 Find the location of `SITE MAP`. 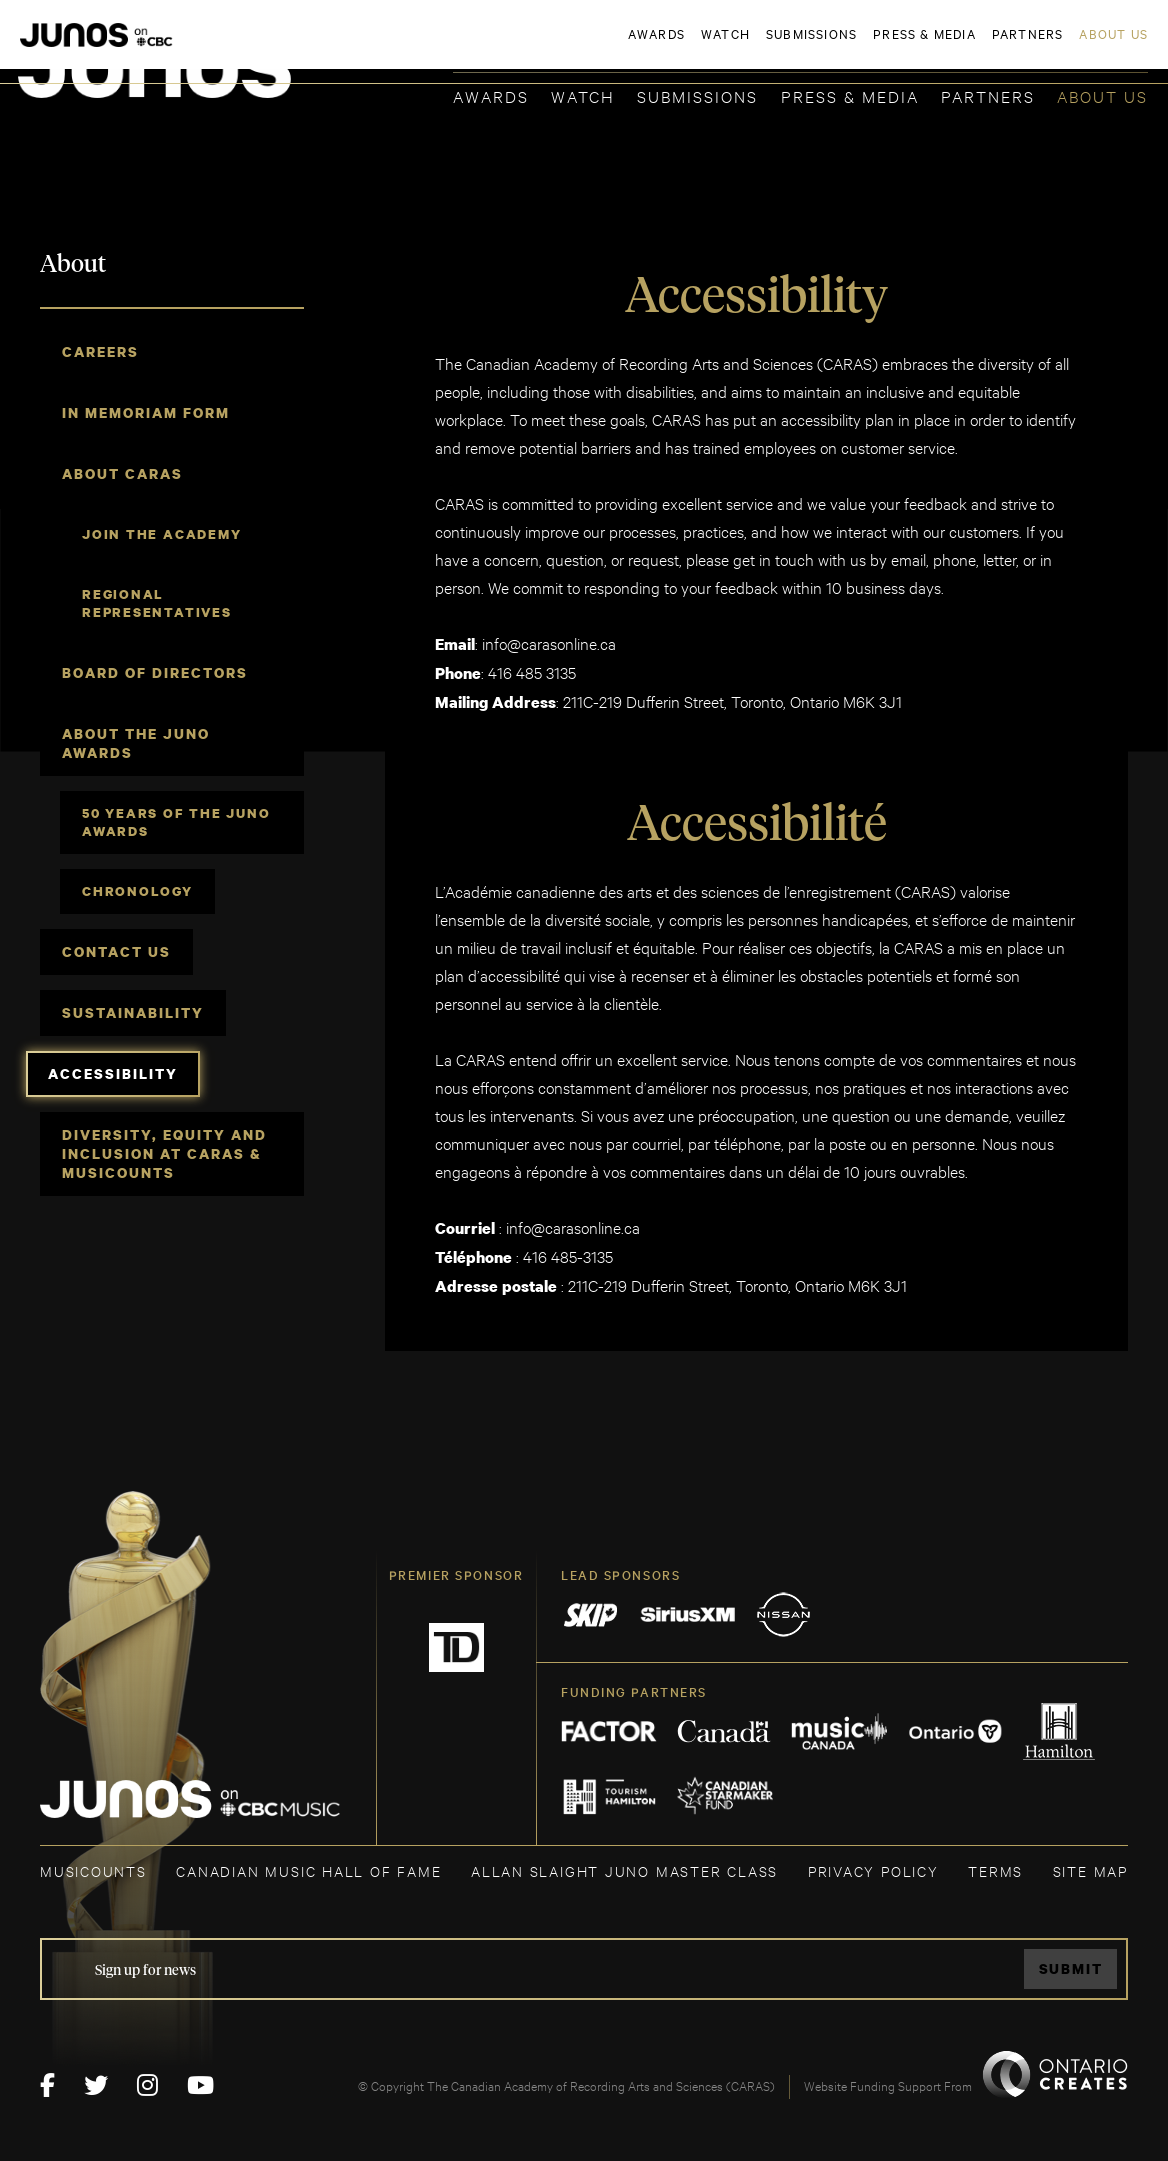

SITE MAP is located at coordinates (1090, 1870).